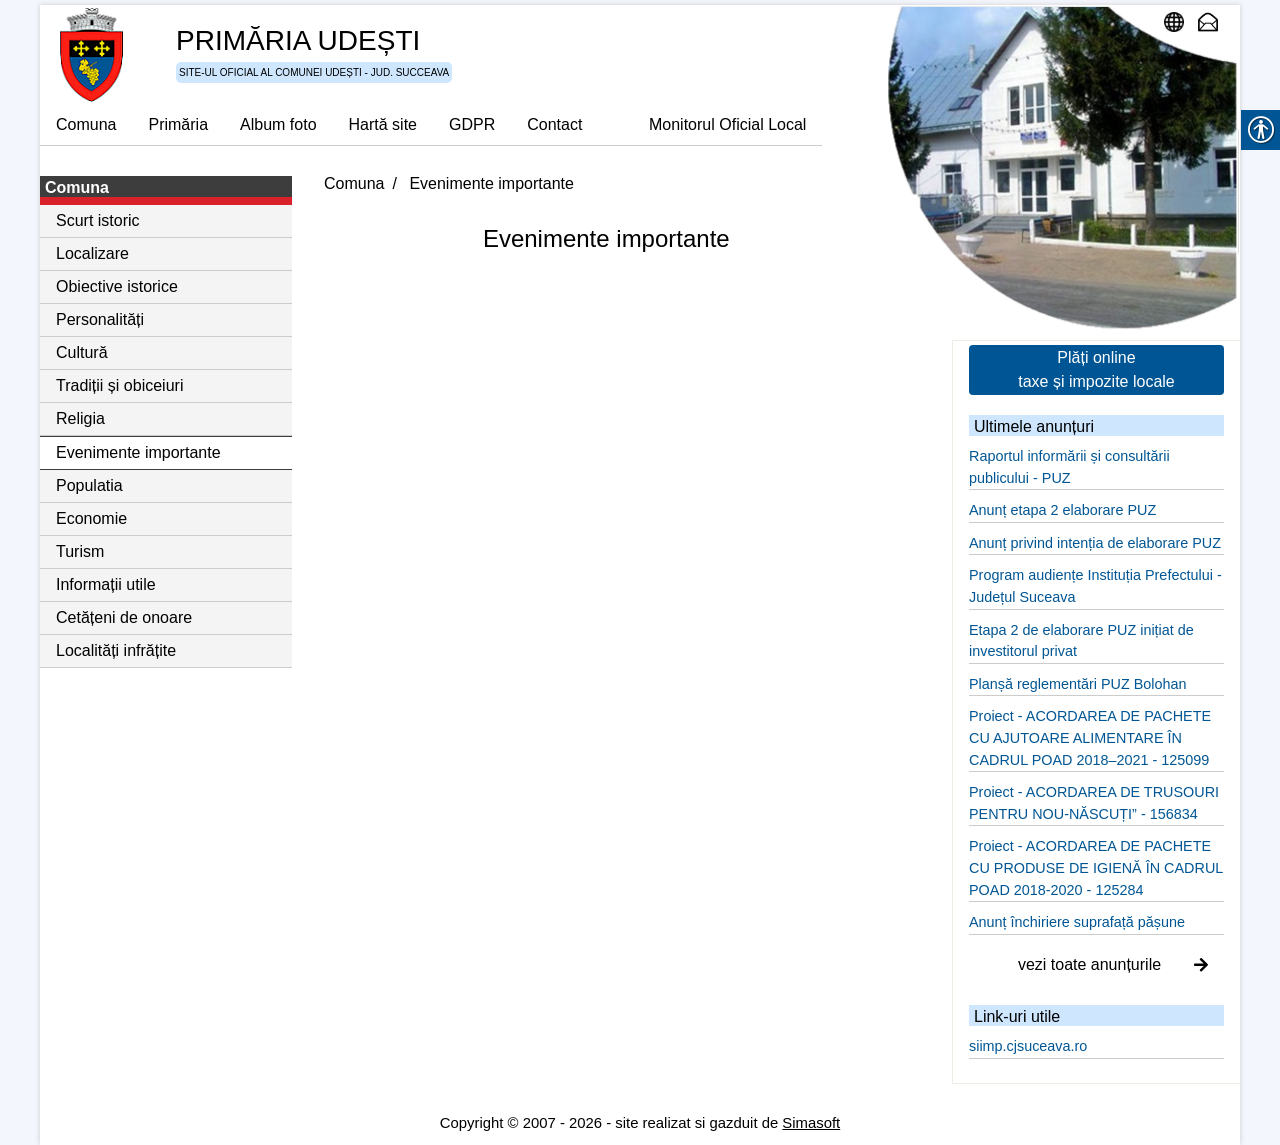 The width and height of the screenshot is (1280, 1145). Describe the element at coordinates (80, 551) in the screenshot. I see `Turism` at that location.